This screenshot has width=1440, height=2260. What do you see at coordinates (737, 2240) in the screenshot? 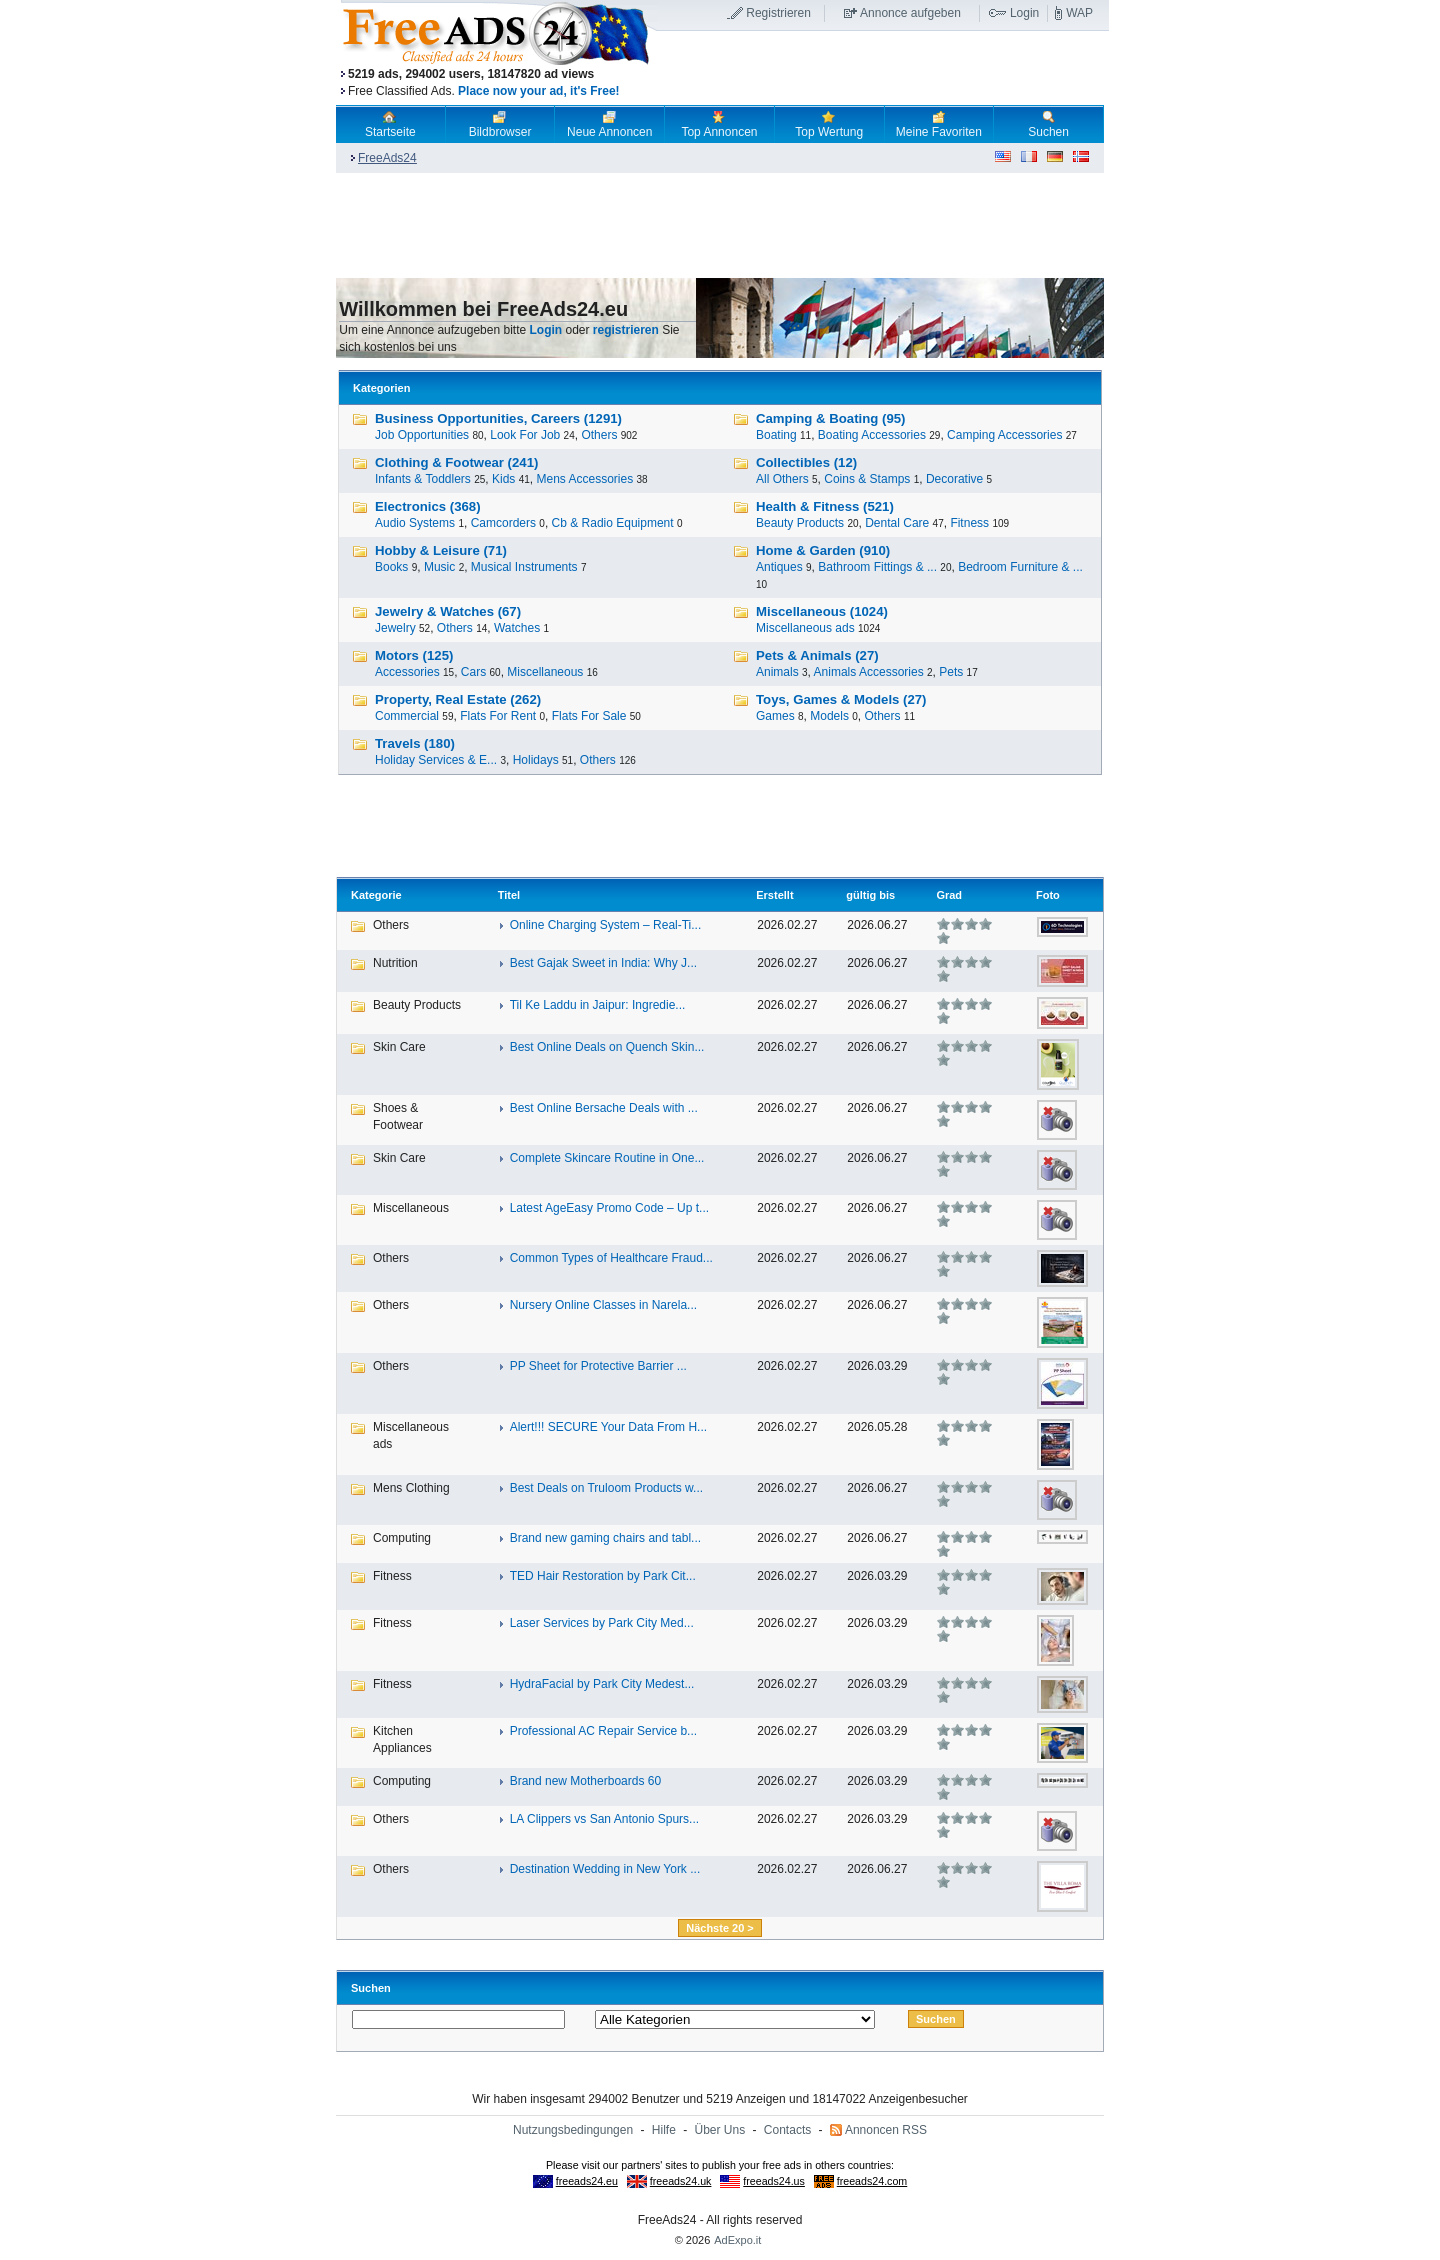
I see `AdExpo.it` at bounding box center [737, 2240].